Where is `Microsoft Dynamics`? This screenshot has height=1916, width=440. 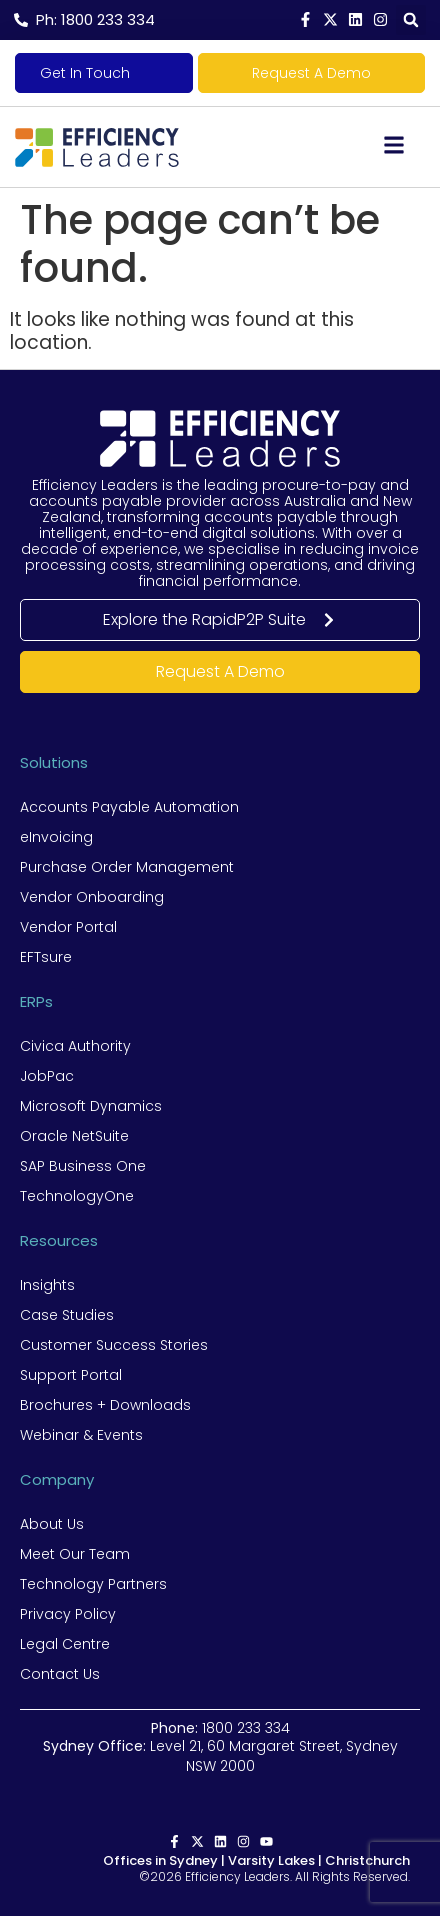 Microsoft Dynamics is located at coordinates (91, 1106).